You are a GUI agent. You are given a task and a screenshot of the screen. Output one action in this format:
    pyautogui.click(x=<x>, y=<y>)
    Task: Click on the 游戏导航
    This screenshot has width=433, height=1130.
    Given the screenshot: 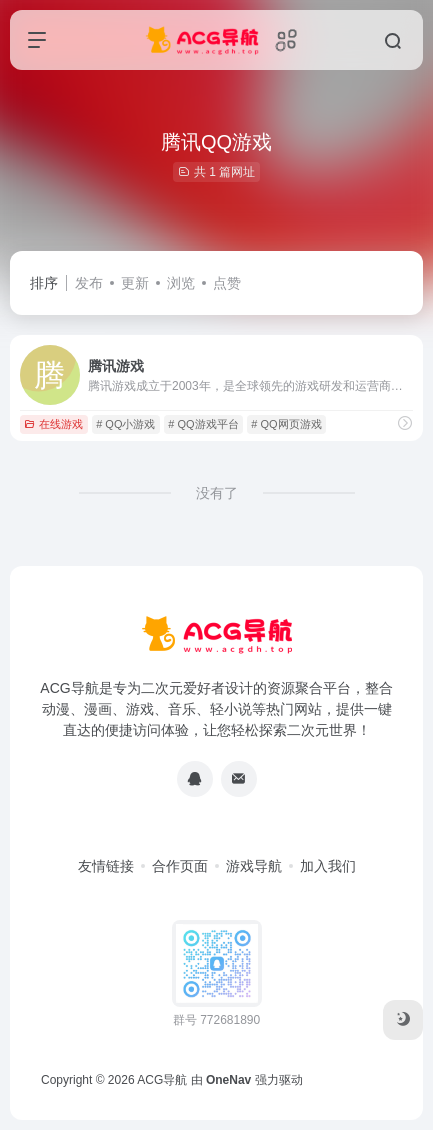 What is the action you would take?
    pyautogui.click(x=254, y=866)
    